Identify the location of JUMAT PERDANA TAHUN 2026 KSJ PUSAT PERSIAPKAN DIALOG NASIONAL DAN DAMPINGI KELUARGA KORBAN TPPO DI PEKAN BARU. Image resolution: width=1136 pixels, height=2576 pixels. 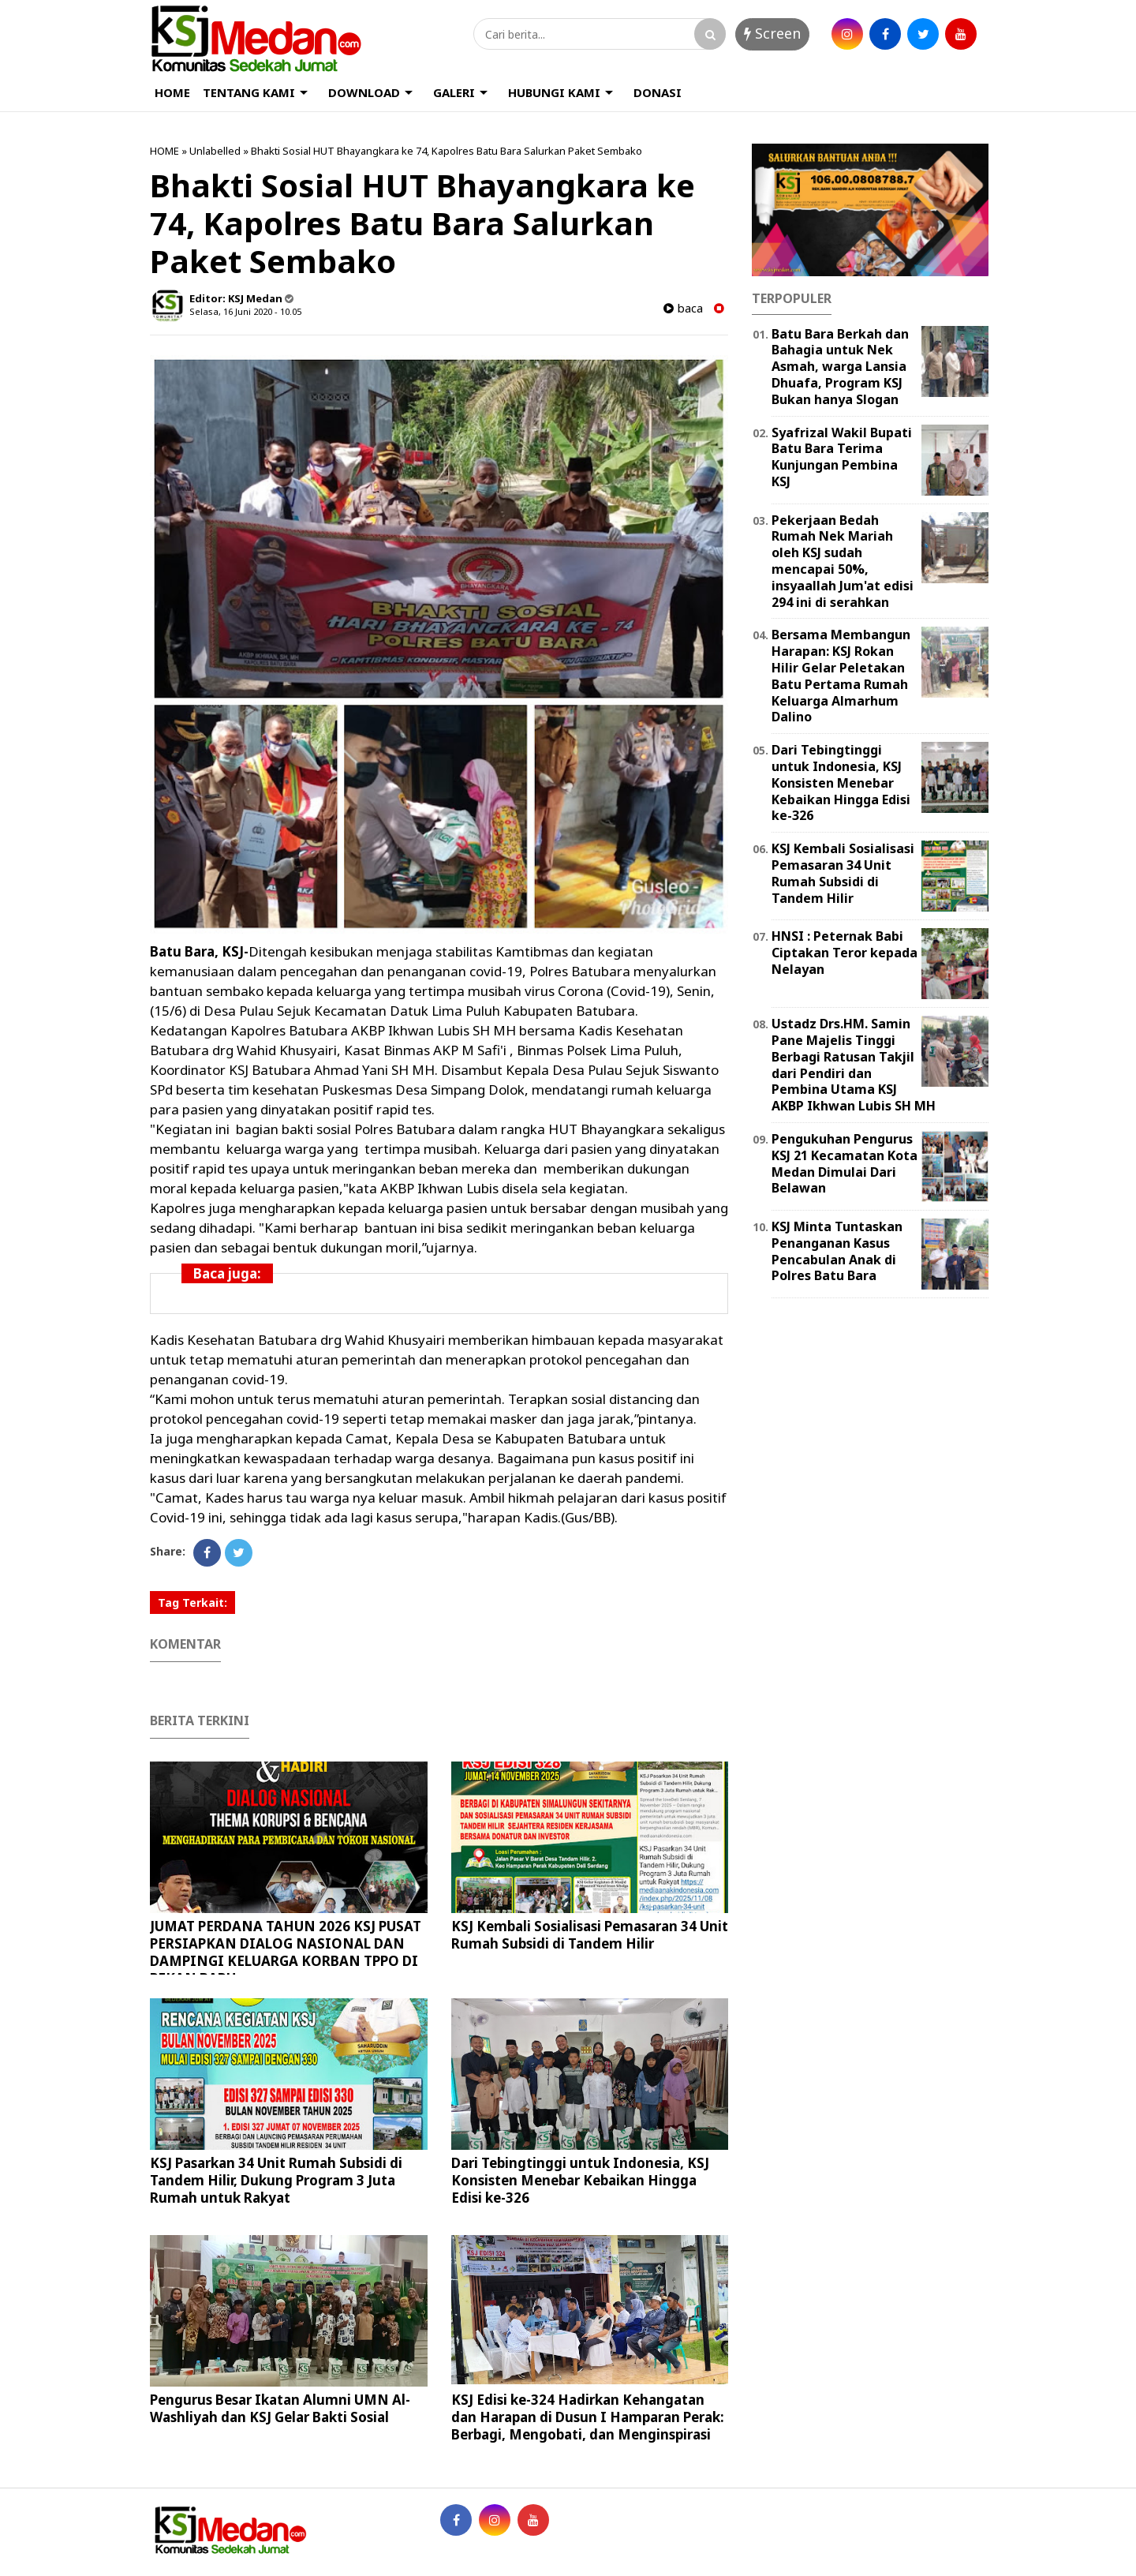
(285, 1952).